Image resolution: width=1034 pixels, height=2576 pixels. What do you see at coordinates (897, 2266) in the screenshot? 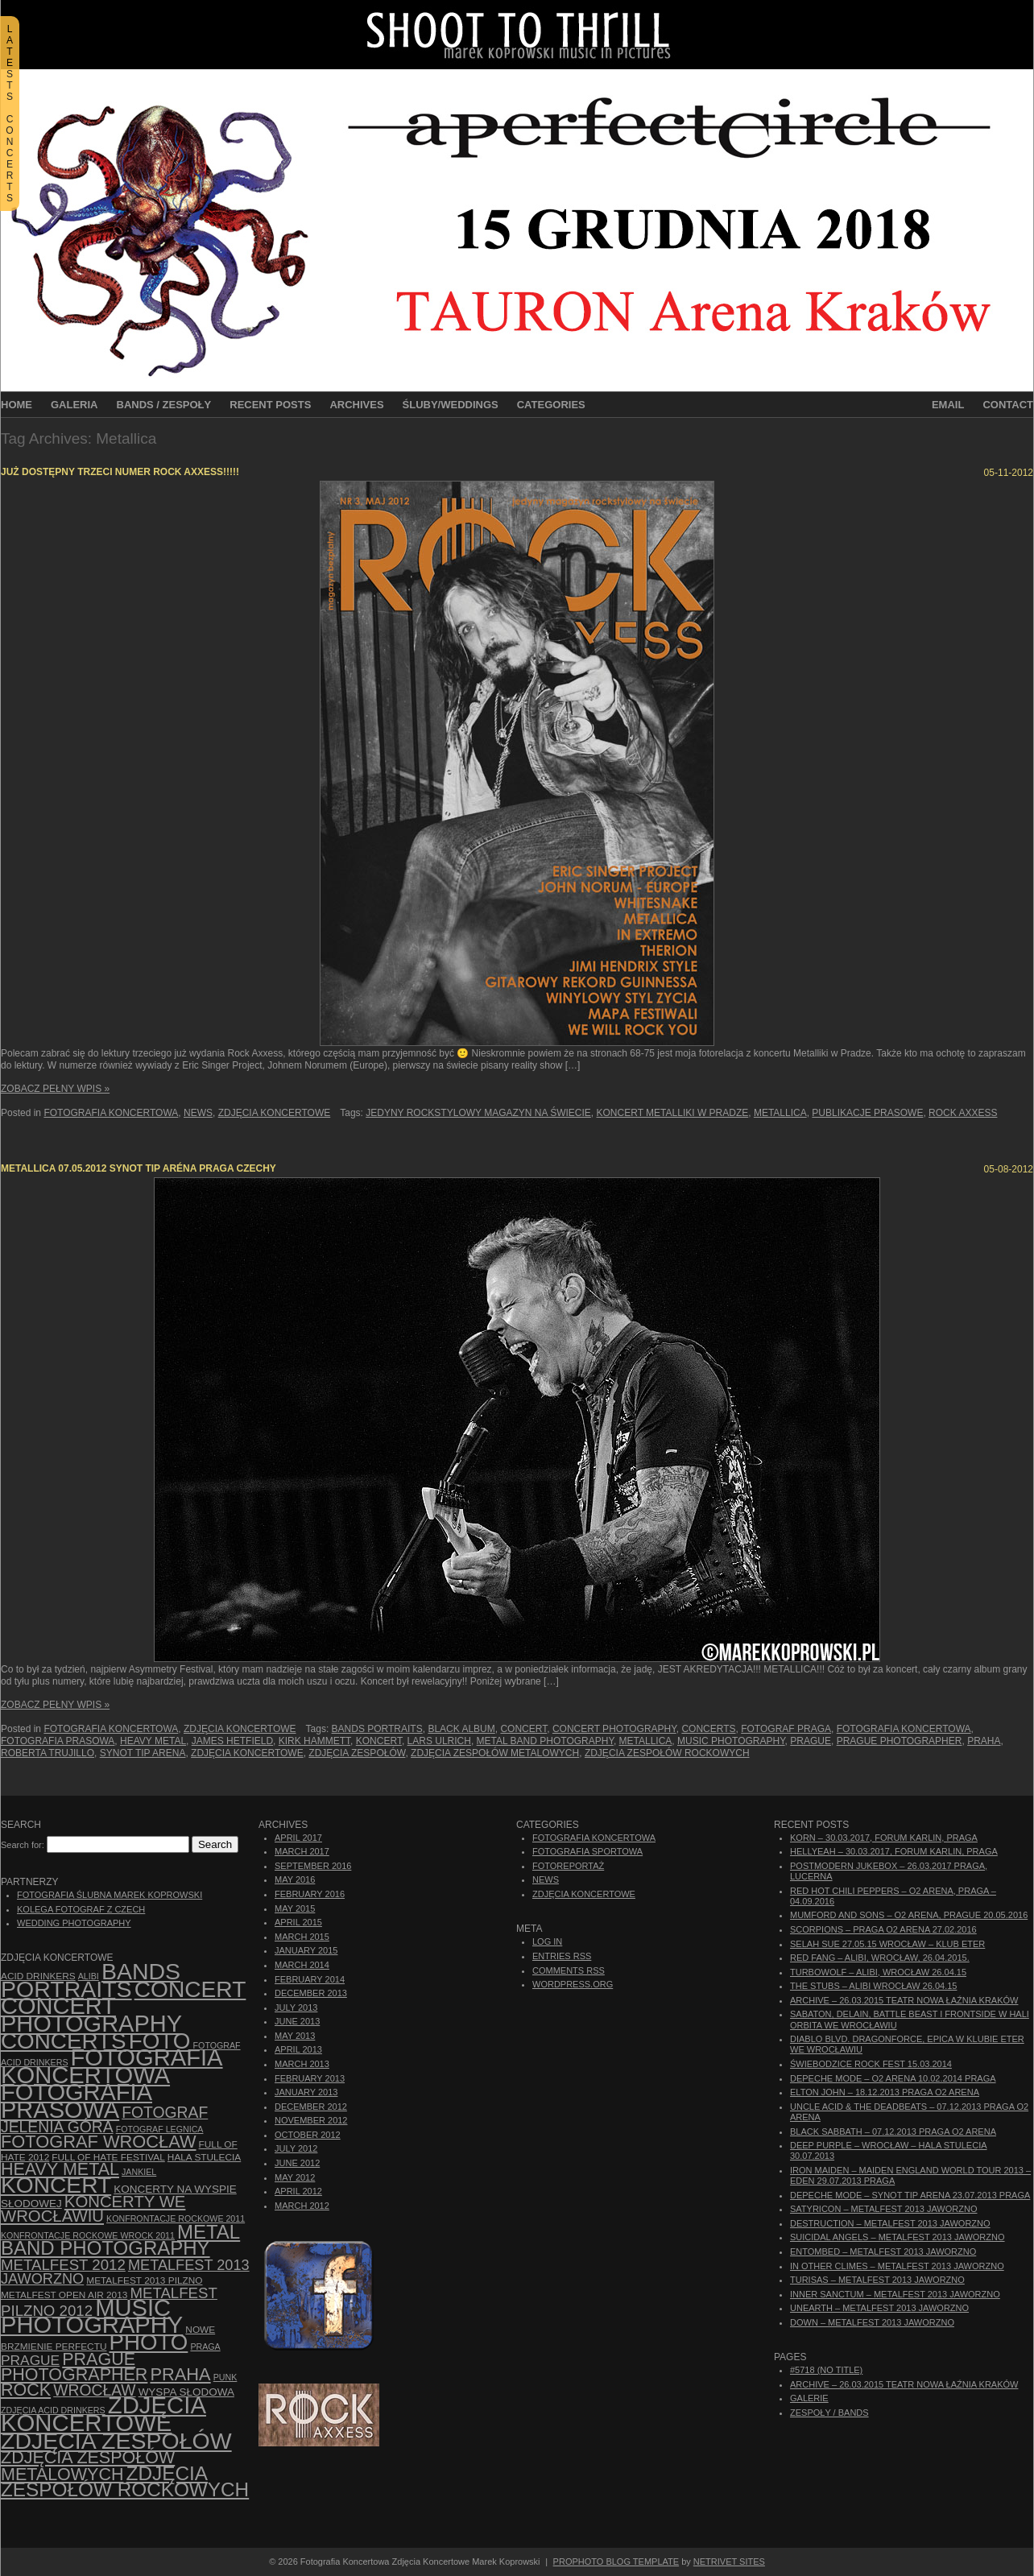
I see `In Other Climes – Metalfest 2013 Jaworzno` at bounding box center [897, 2266].